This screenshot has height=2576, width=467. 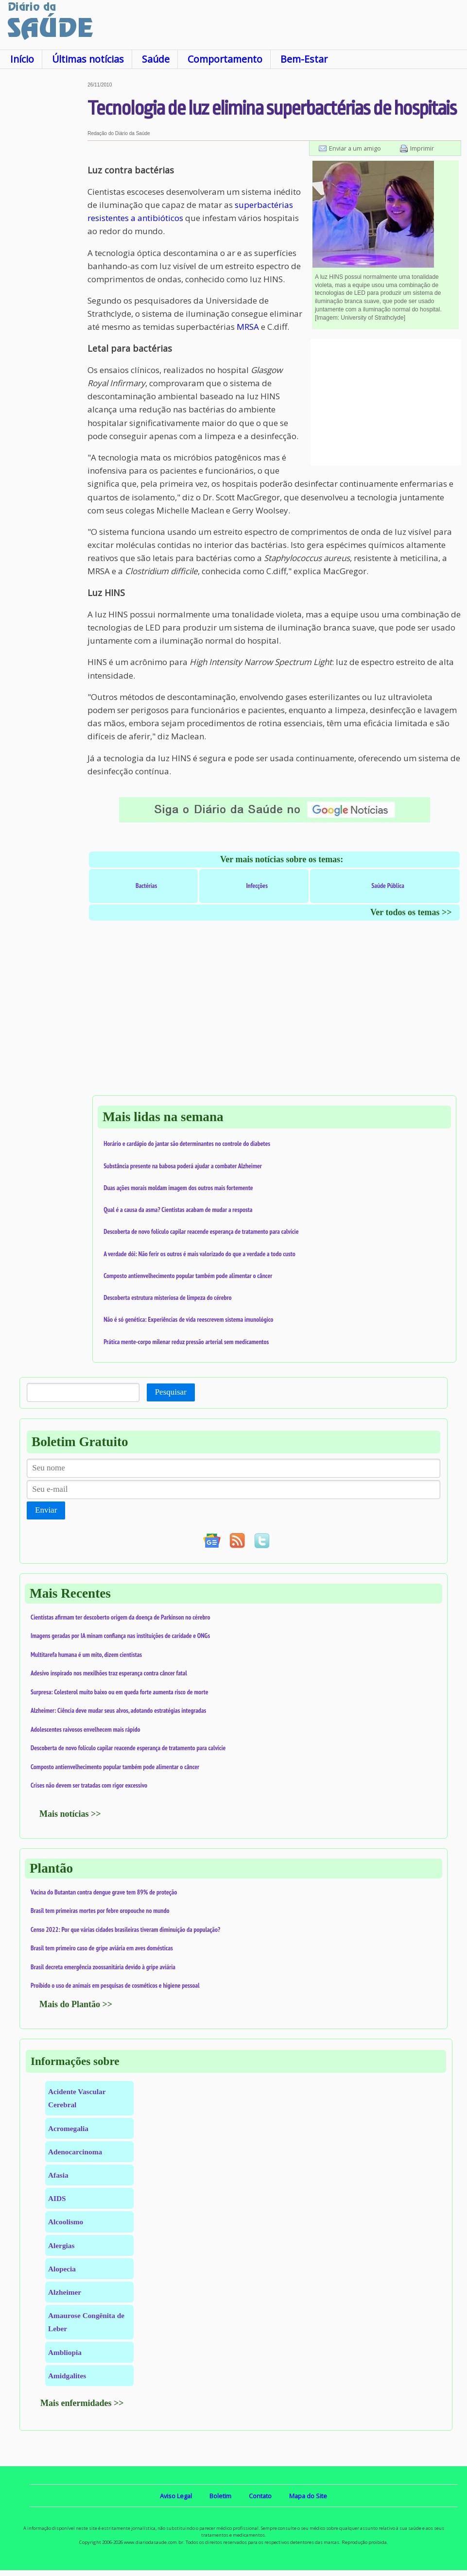 I want to click on Duas ações morais moldam imagem dos outros mais fortemente, so click(x=178, y=1187).